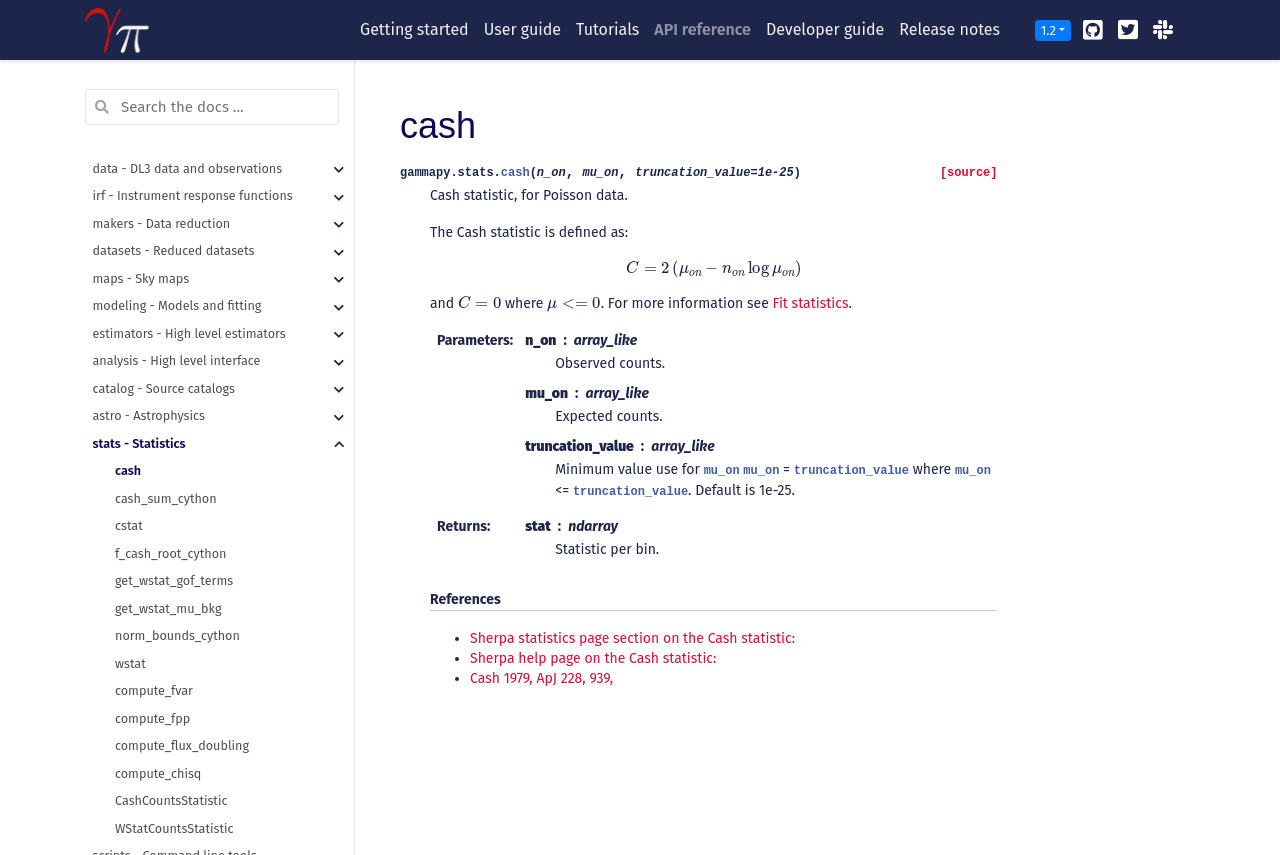  I want to click on datasets - Reduced datasets, so click(174, 136).